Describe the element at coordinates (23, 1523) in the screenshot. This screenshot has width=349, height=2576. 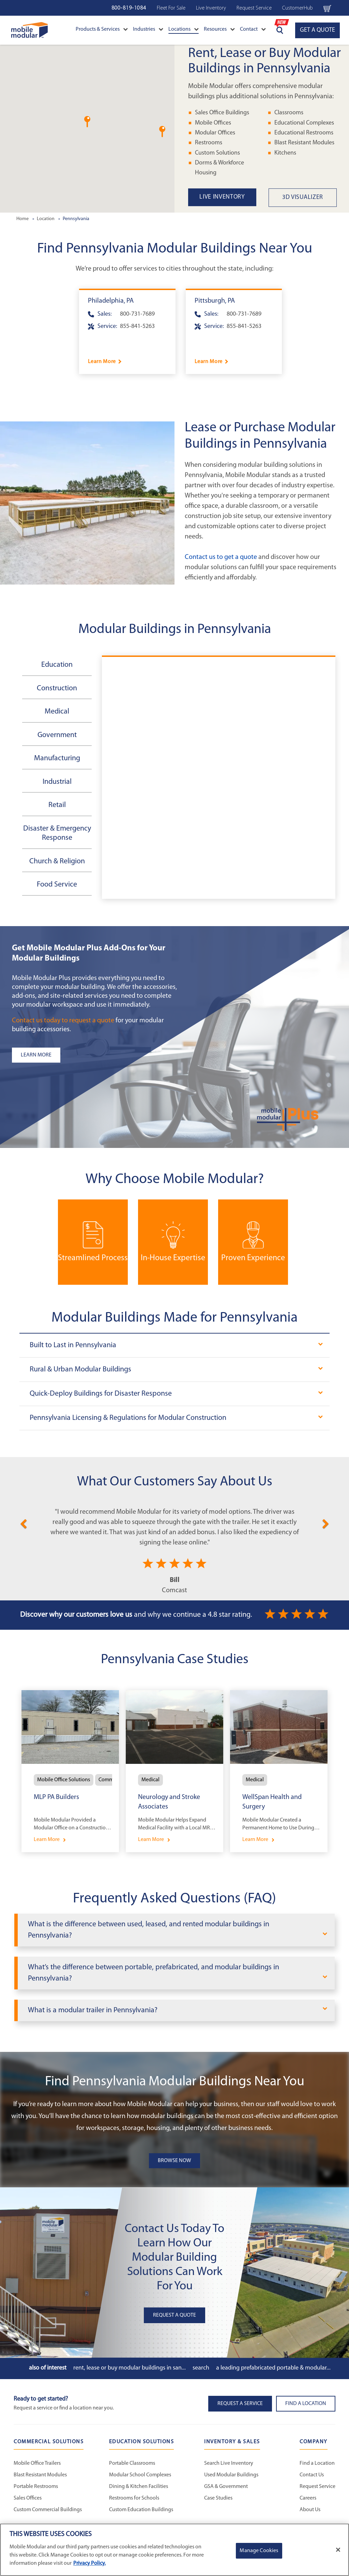
I see `[Previous]` at that location.